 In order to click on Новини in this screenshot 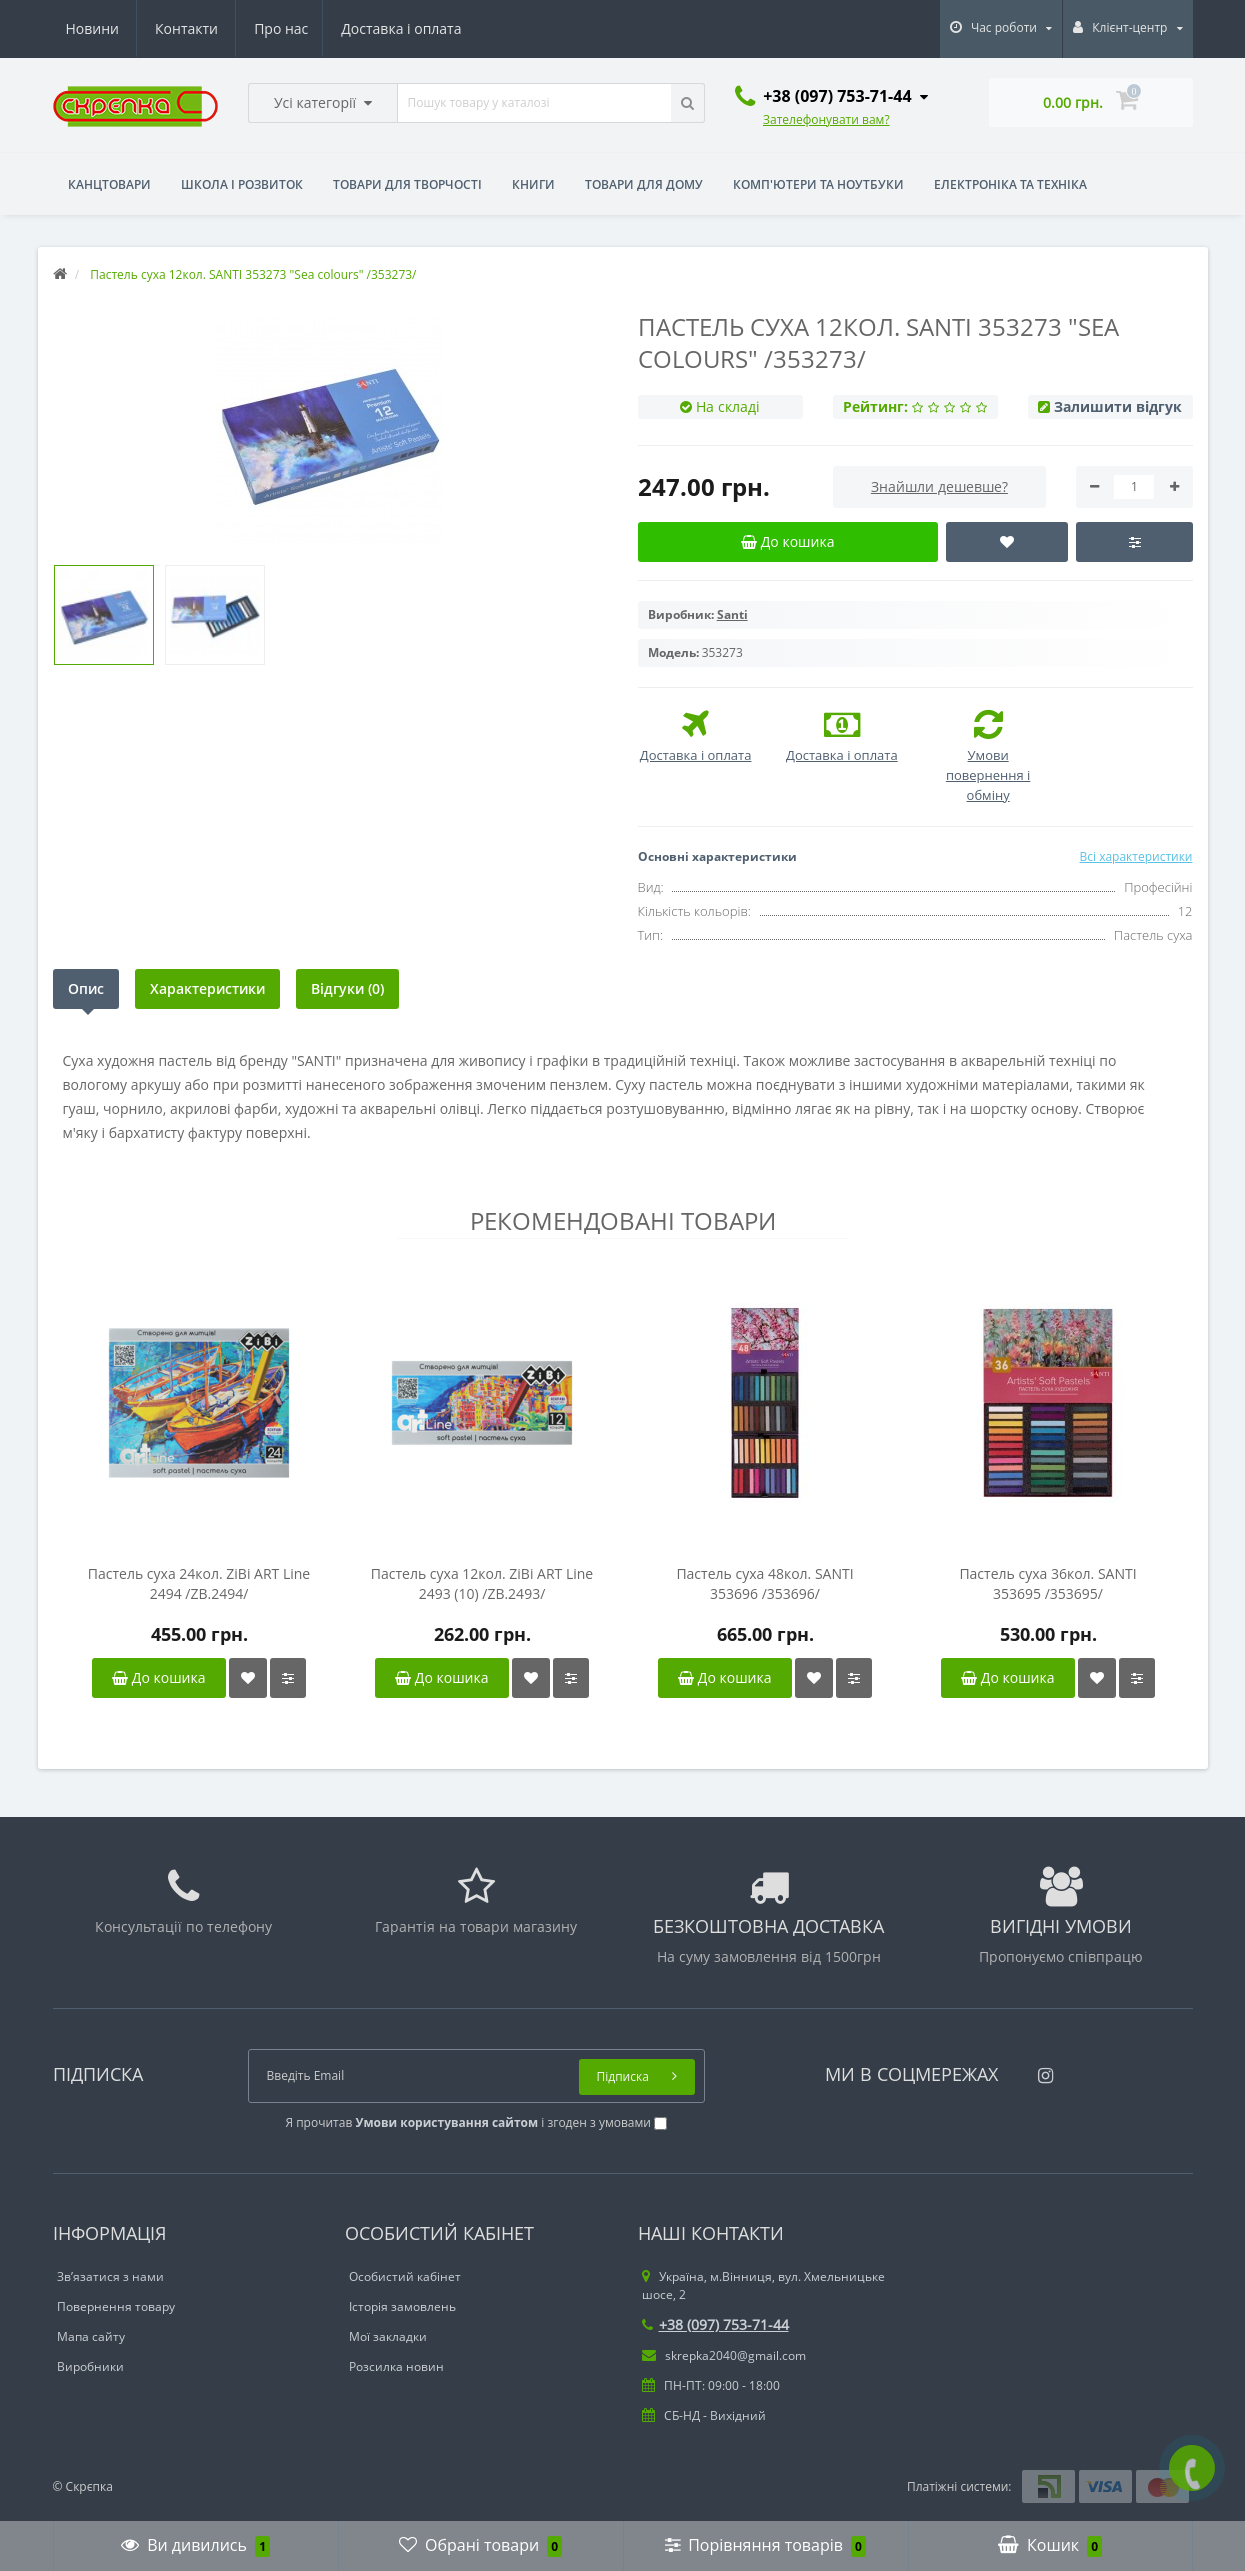, I will do `click(338, 28)`.